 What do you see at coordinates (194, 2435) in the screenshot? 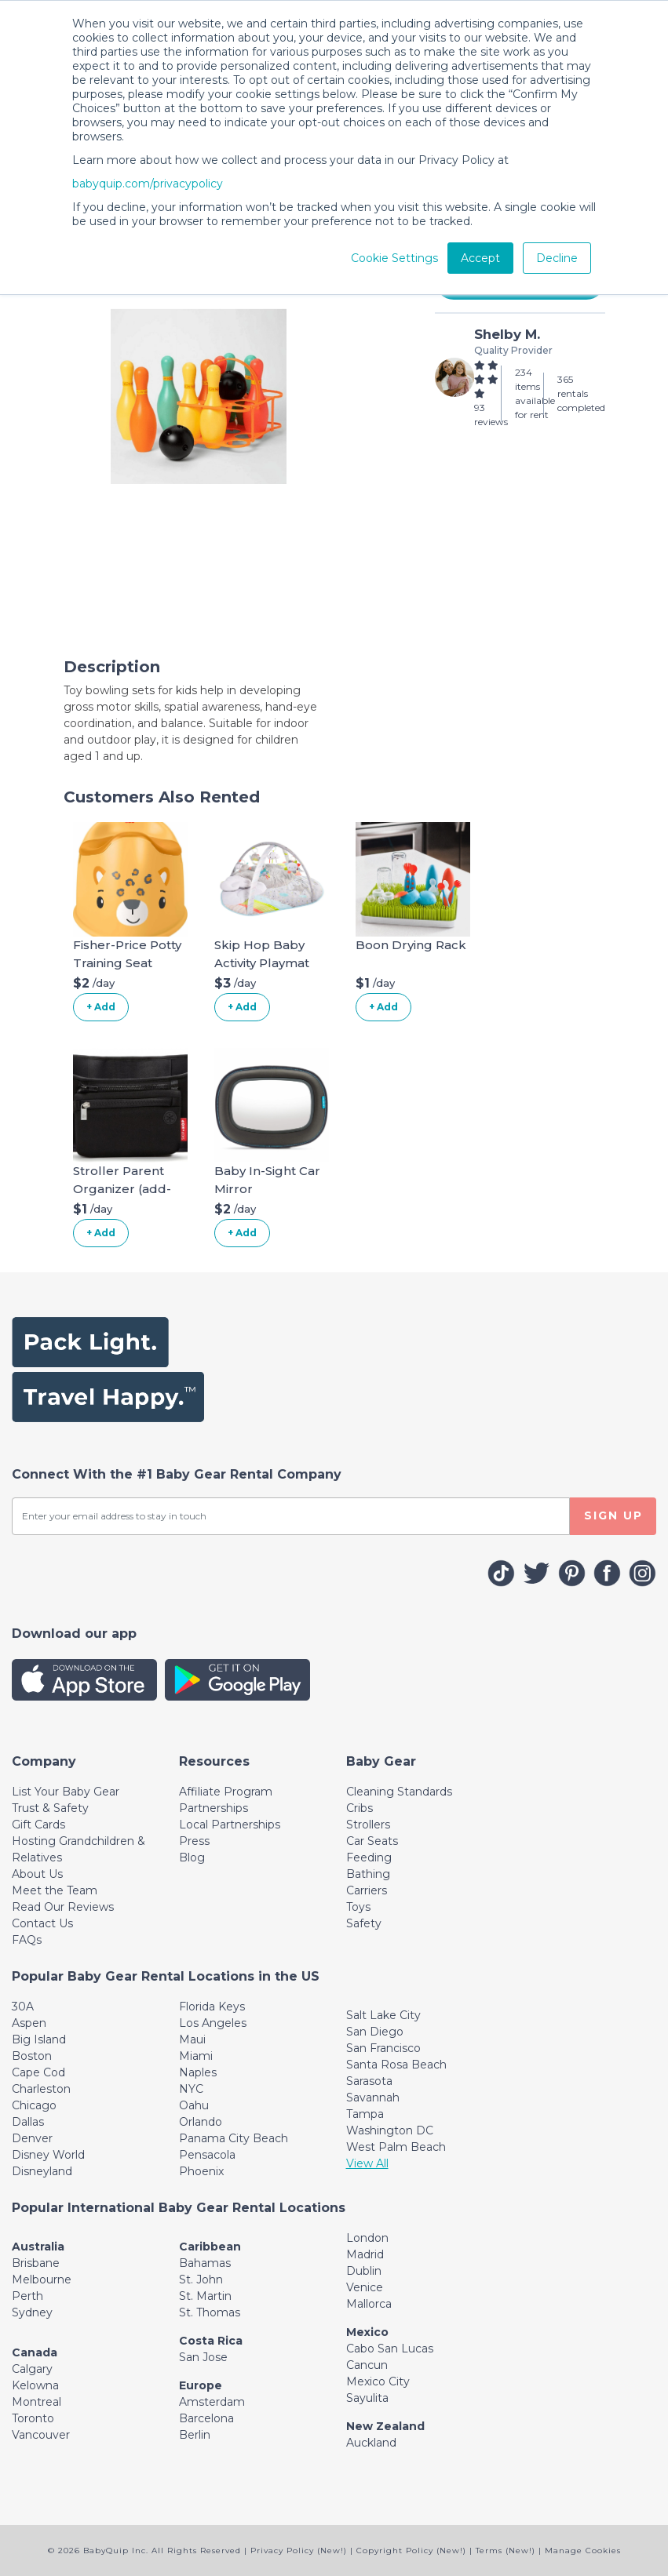
I see `Berlin` at bounding box center [194, 2435].